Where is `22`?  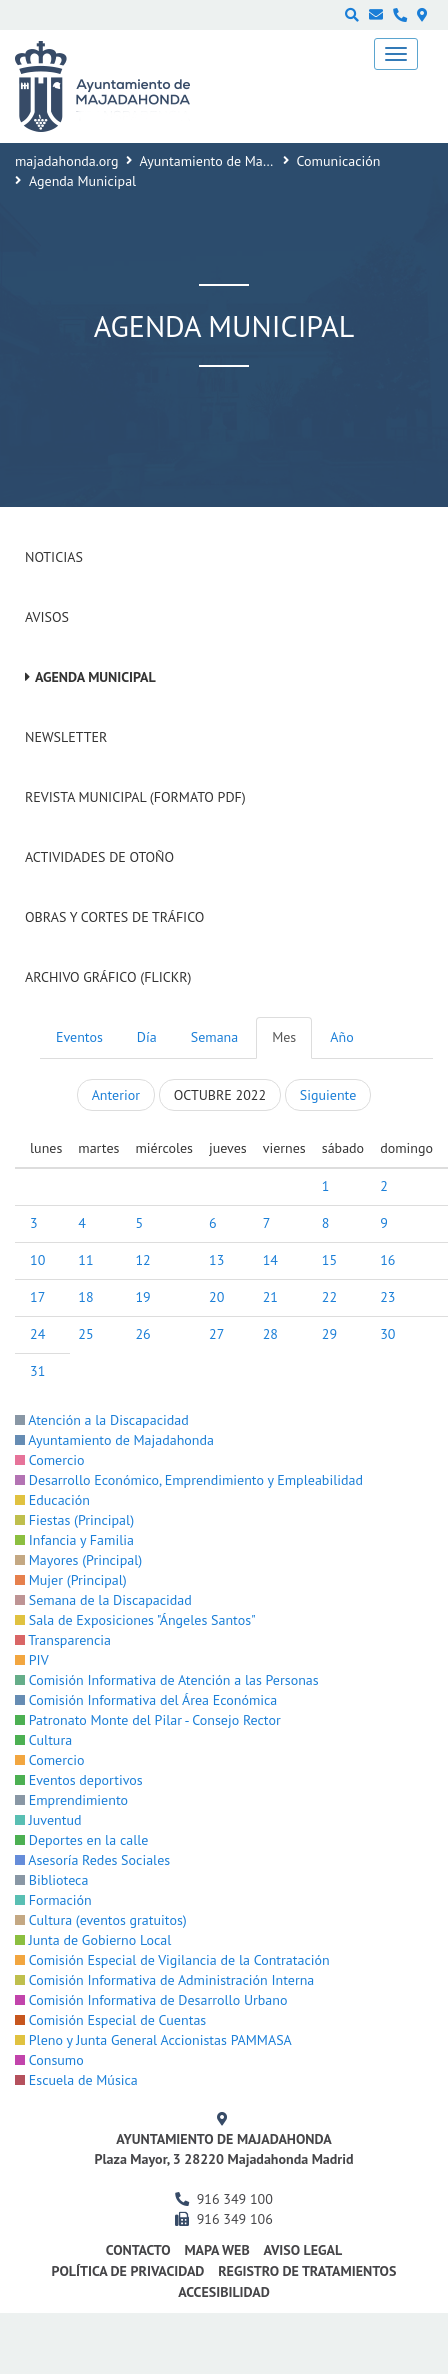
22 is located at coordinates (329, 1297).